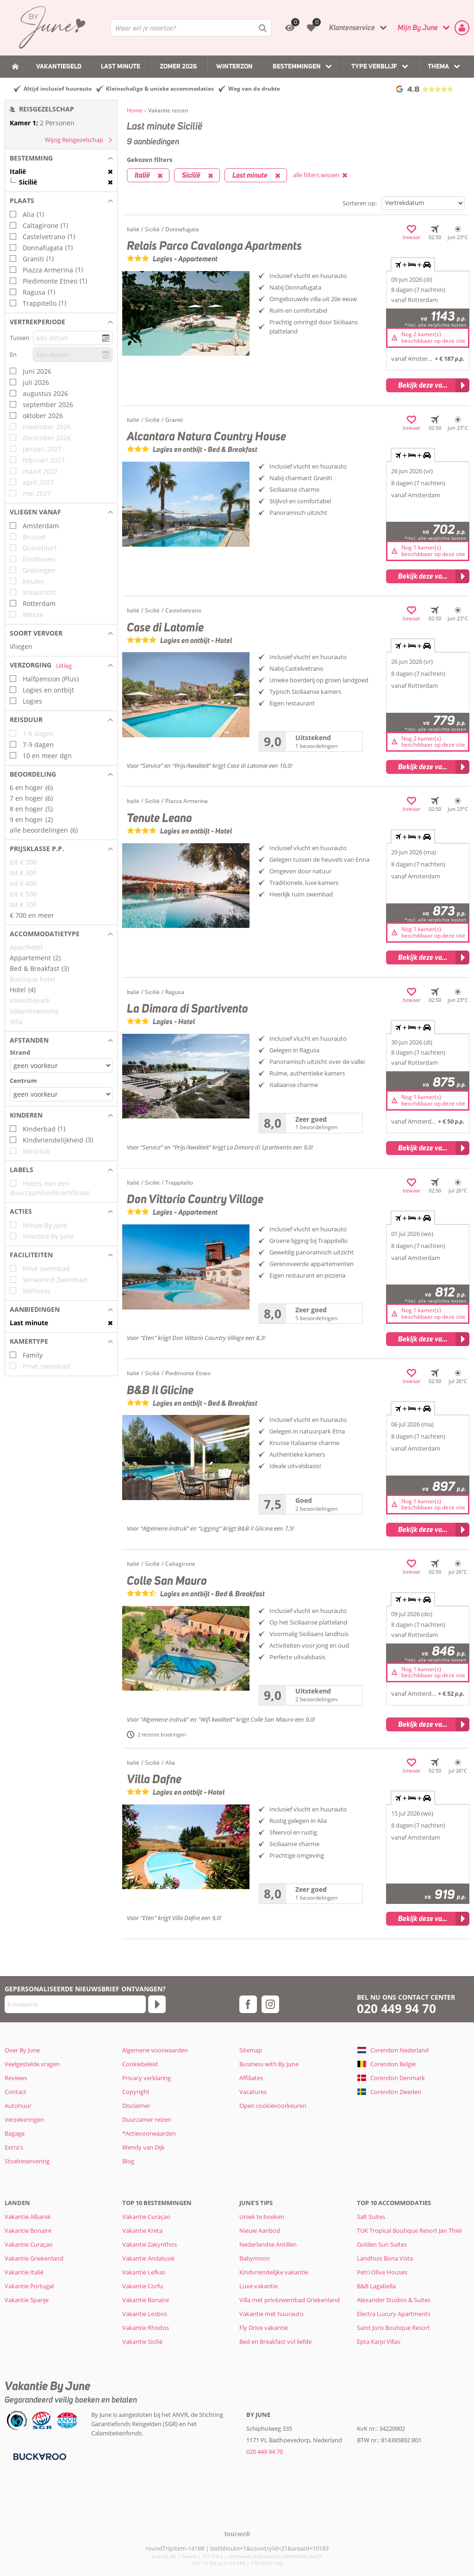 This screenshot has height=2576, width=474. Describe the element at coordinates (155, 2050) in the screenshot. I see `Algemene voorwaarden` at that location.